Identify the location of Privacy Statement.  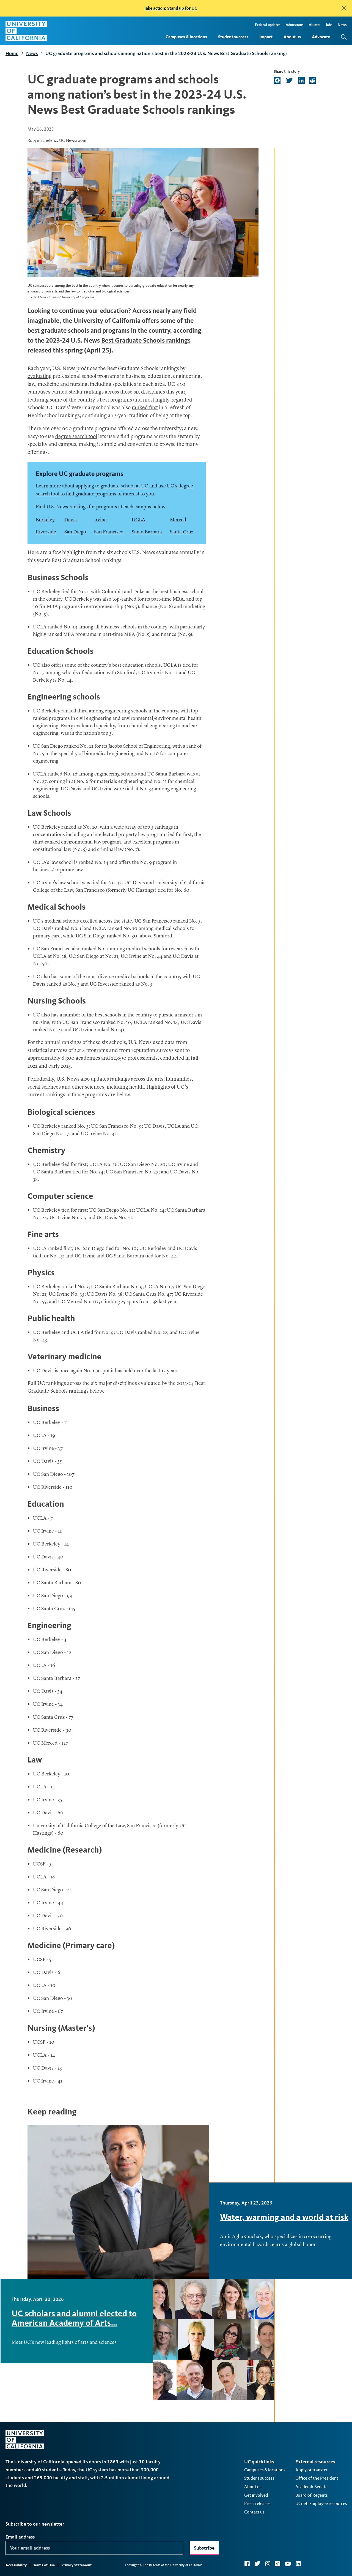
(76, 2565).